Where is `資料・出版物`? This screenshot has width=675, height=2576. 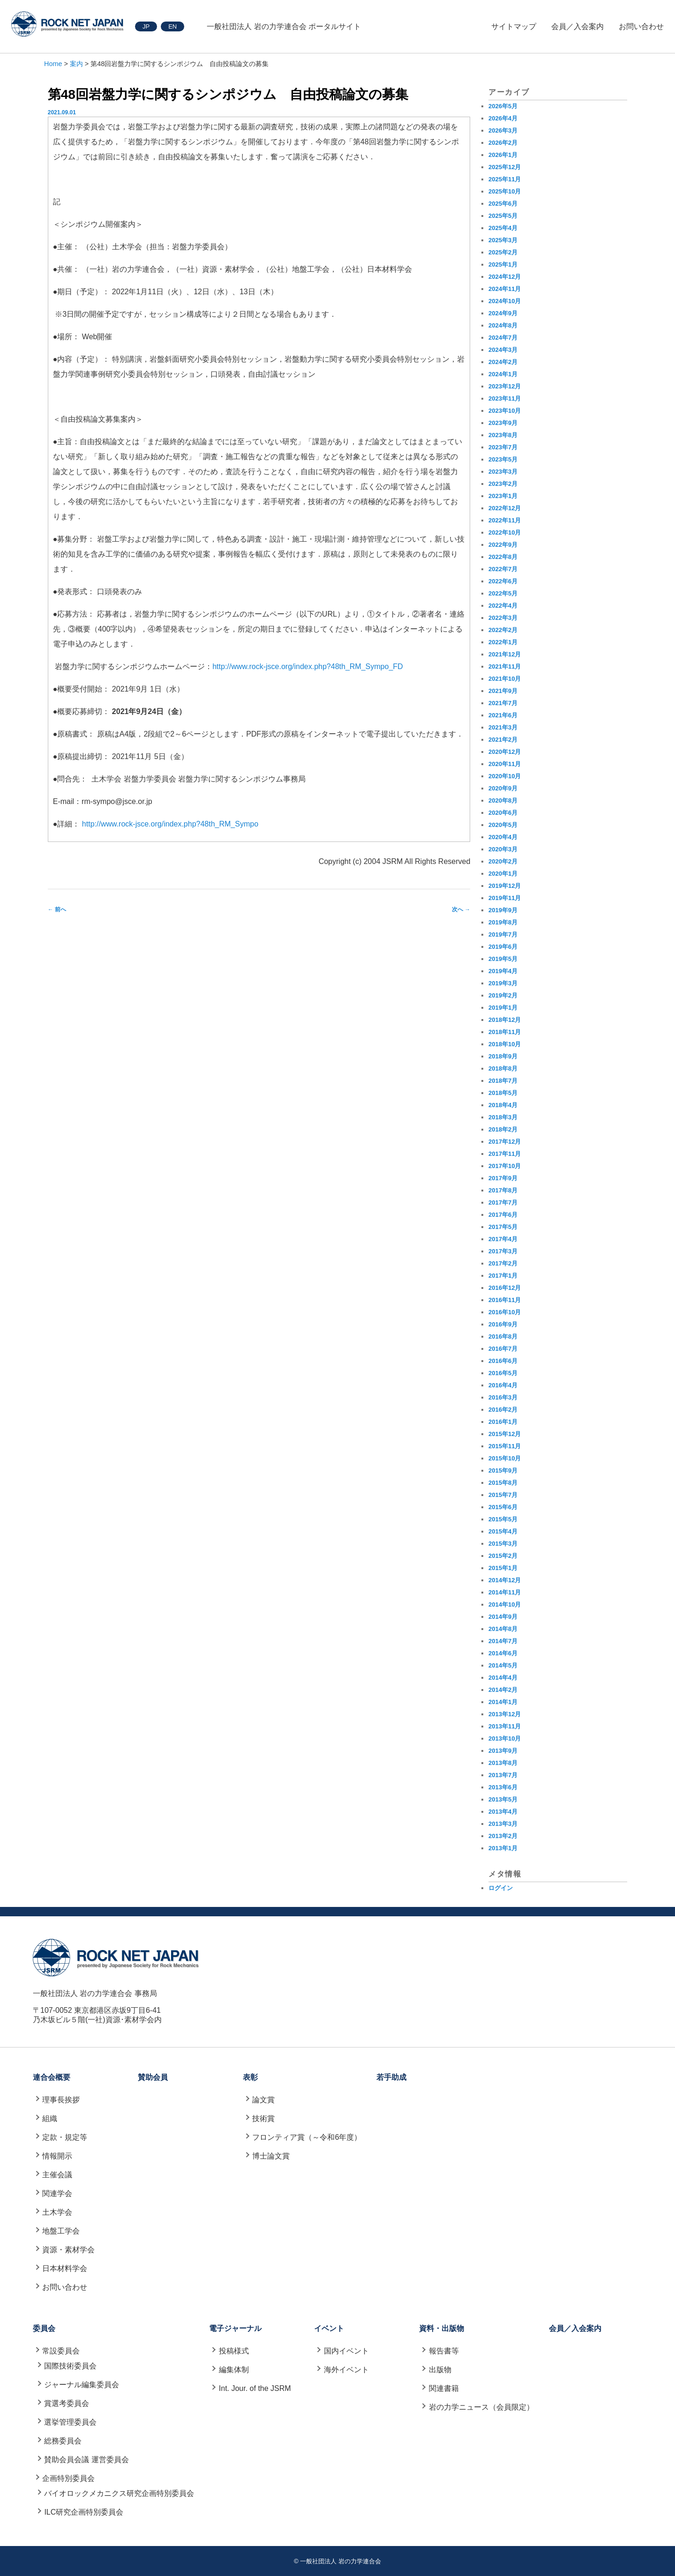 資料・出版物 is located at coordinates (441, 2328).